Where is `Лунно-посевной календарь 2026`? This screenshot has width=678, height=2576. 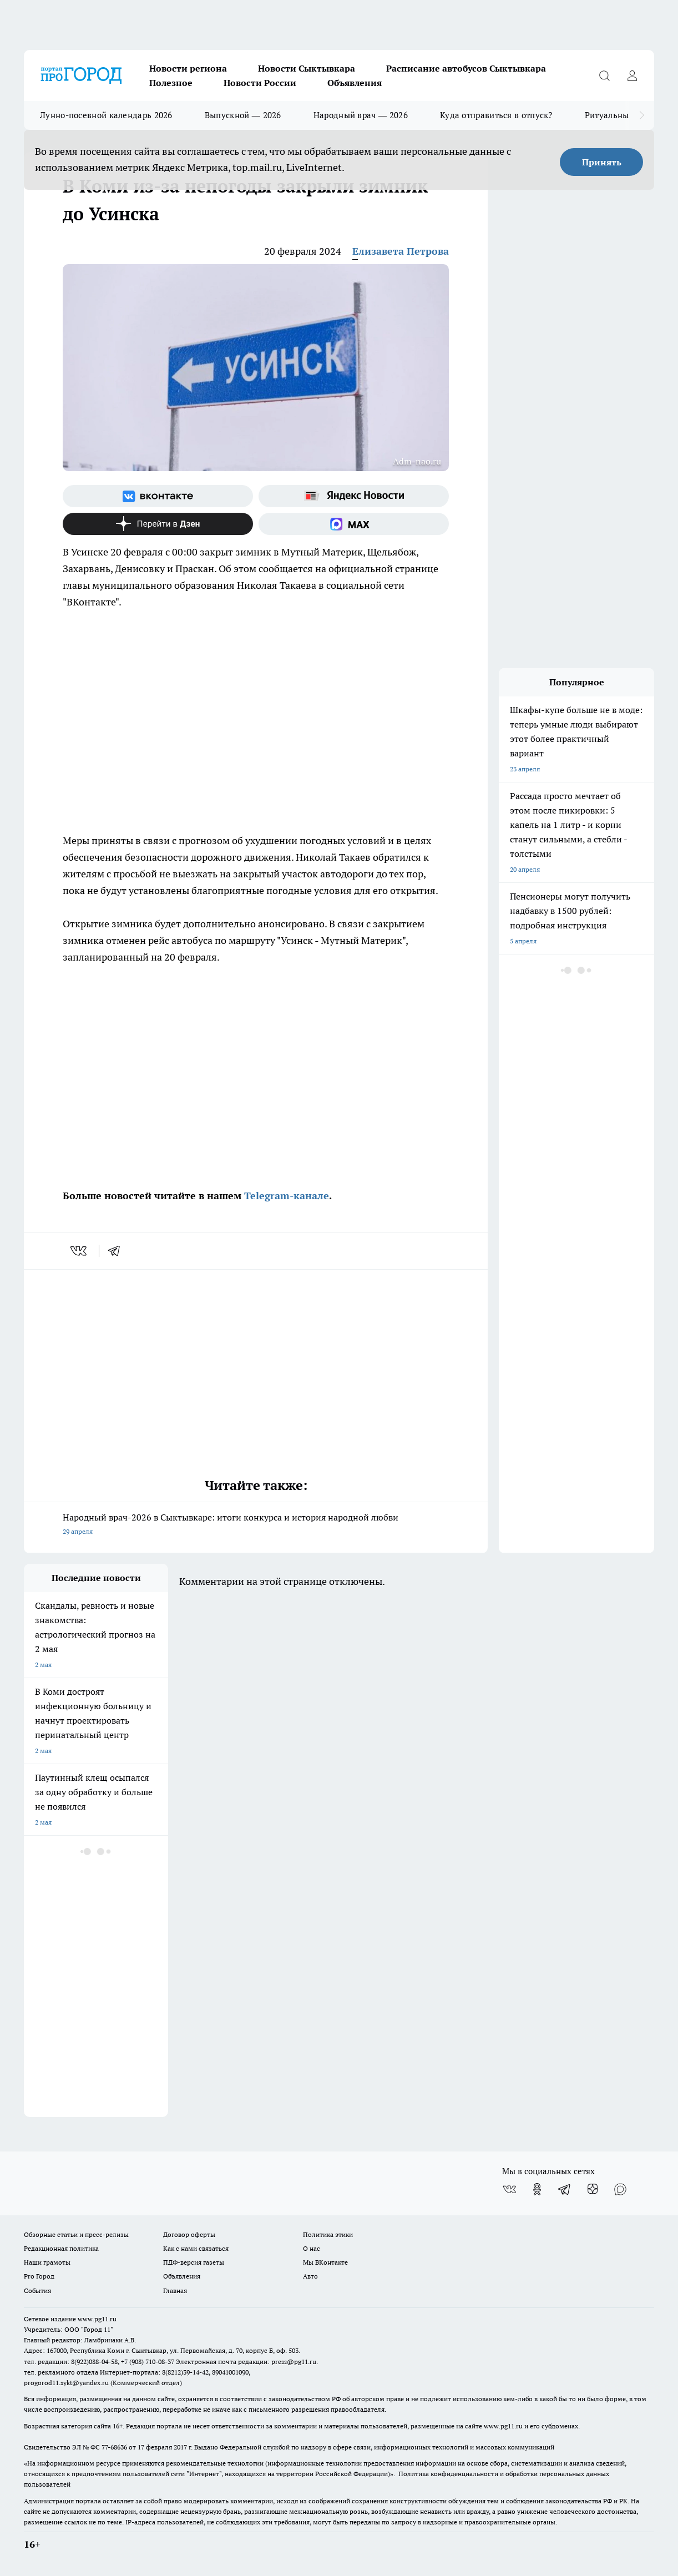
Лунно-посевной календарь 2026 is located at coordinates (106, 115).